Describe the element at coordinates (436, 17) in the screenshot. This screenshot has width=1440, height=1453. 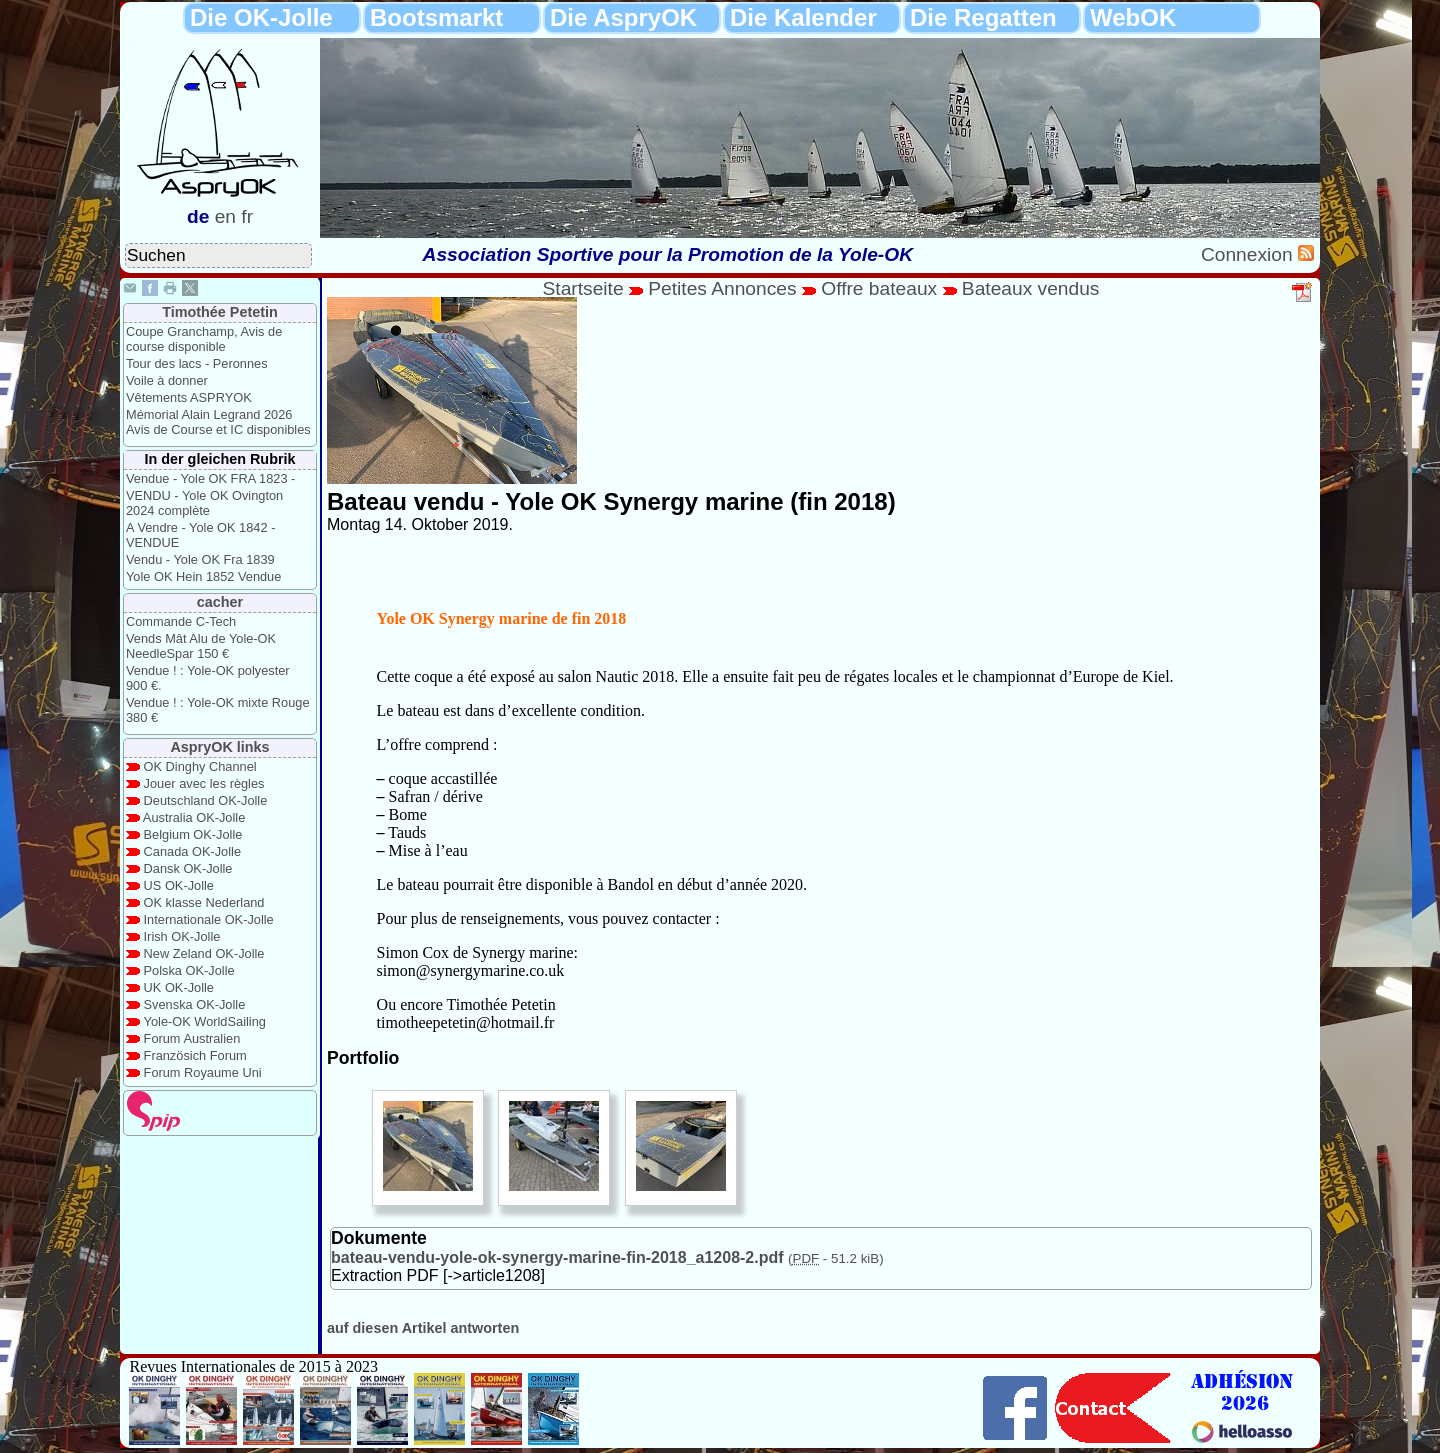
I see `Bootsmarkt` at that location.